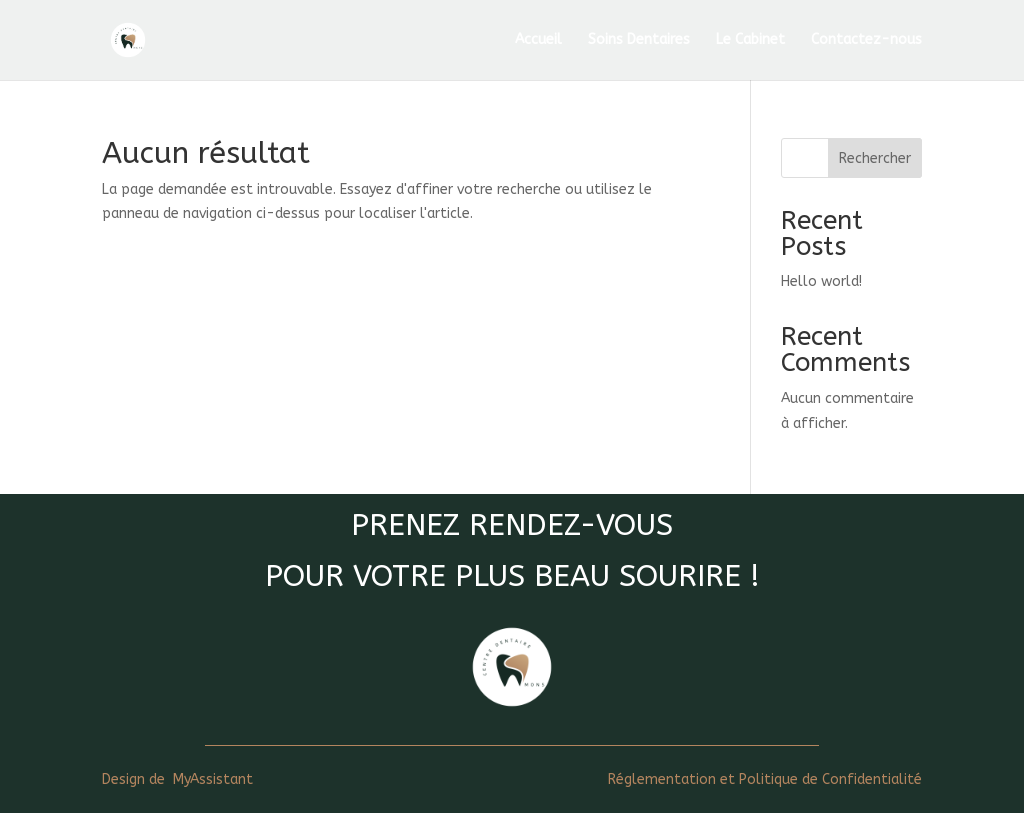  Describe the element at coordinates (875, 158) in the screenshot. I see `Rechercher` at that location.